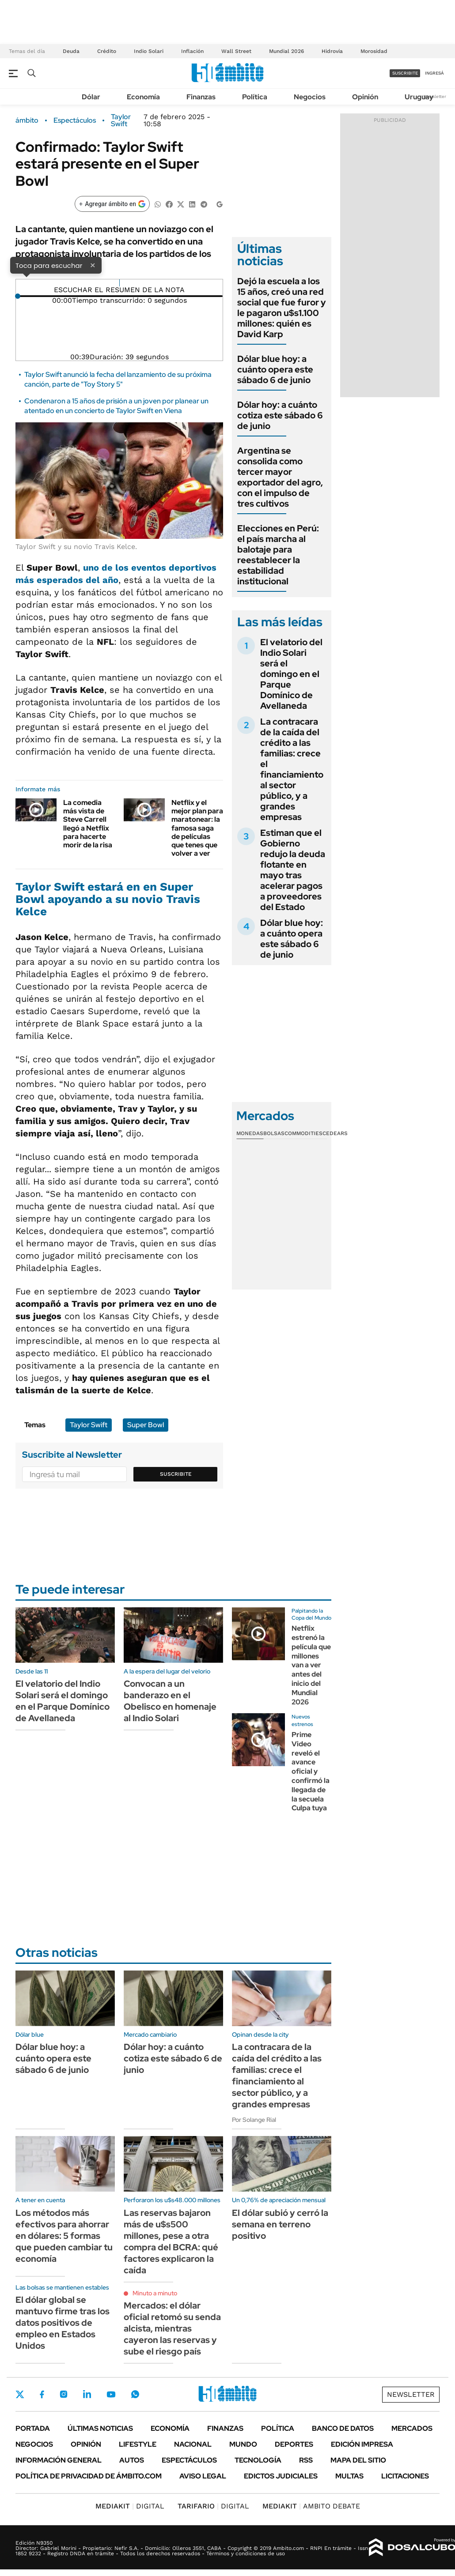 Image resolution: width=455 pixels, height=2576 pixels. I want to click on Suscribite, so click(176, 1474).